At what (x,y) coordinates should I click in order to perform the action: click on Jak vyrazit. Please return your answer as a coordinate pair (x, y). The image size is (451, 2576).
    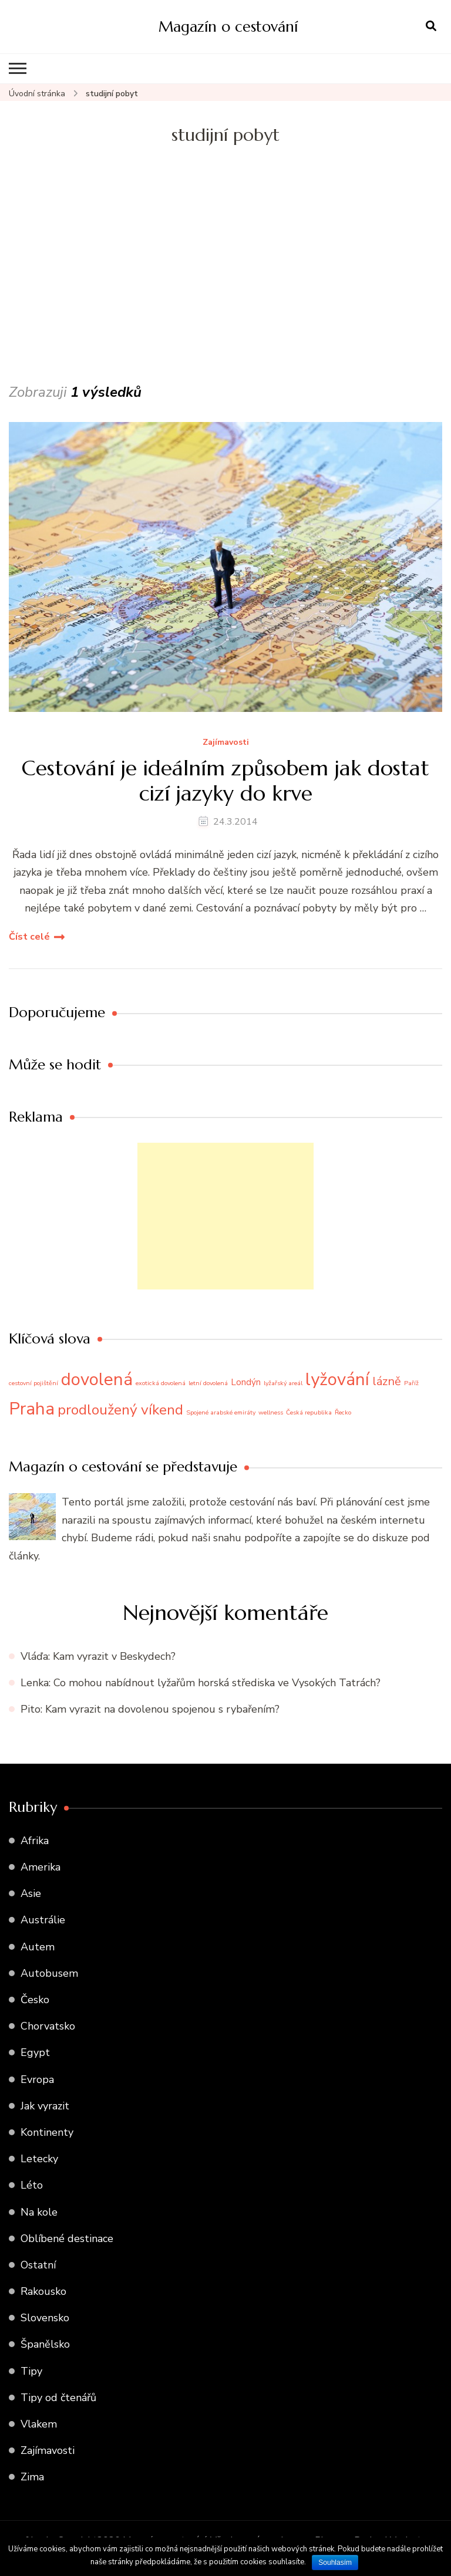
    Looking at the image, I should click on (45, 2106).